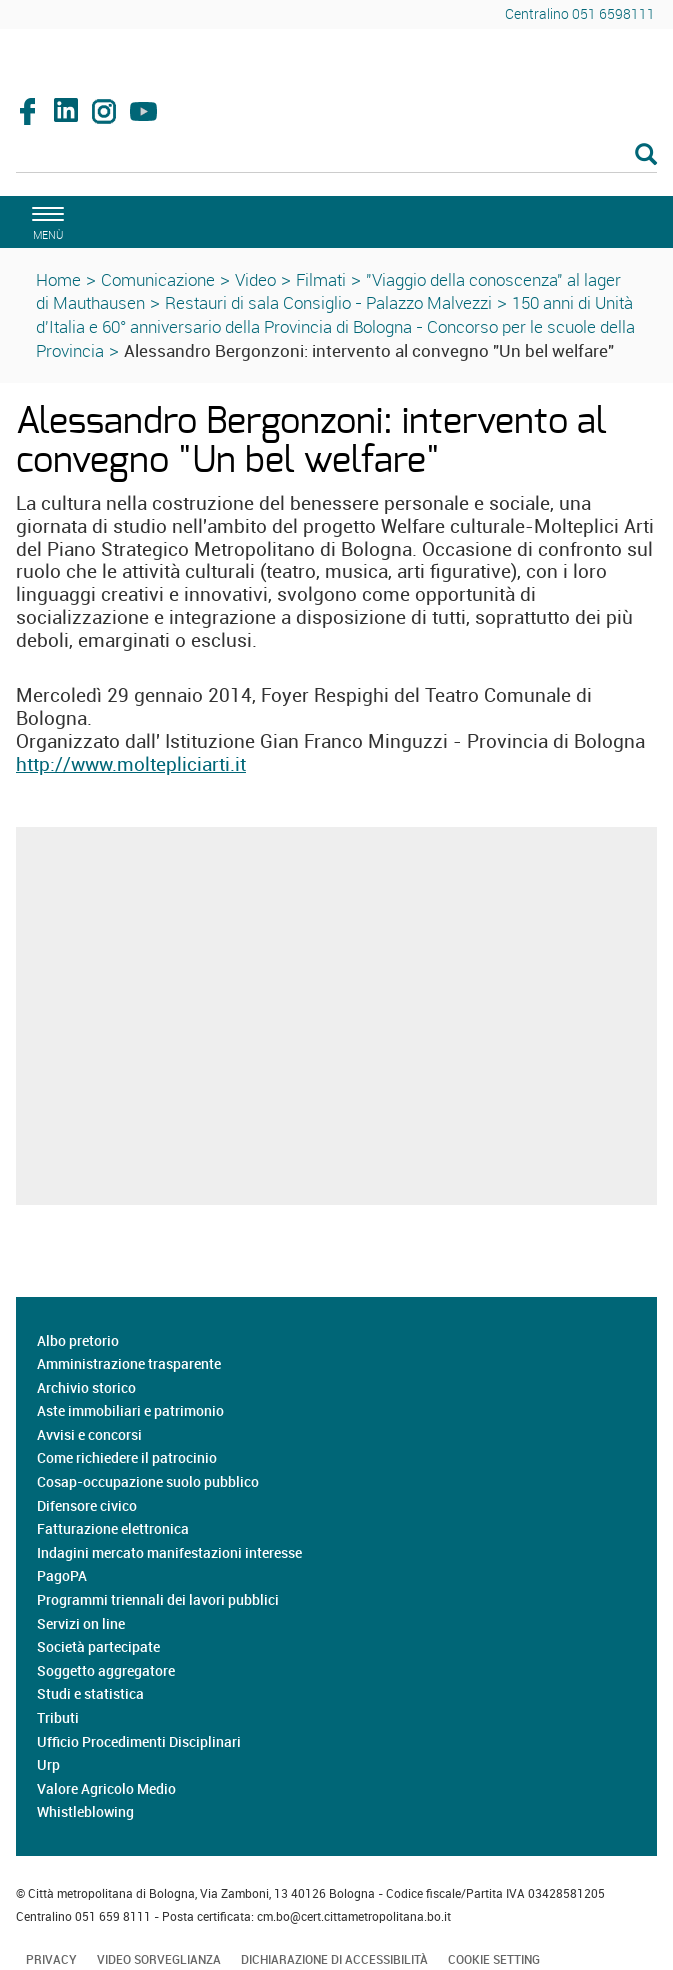 The image size is (673, 1970). What do you see at coordinates (321, 279) in the screenshot?
I see `Filmati` at bounding box center [321, 279].